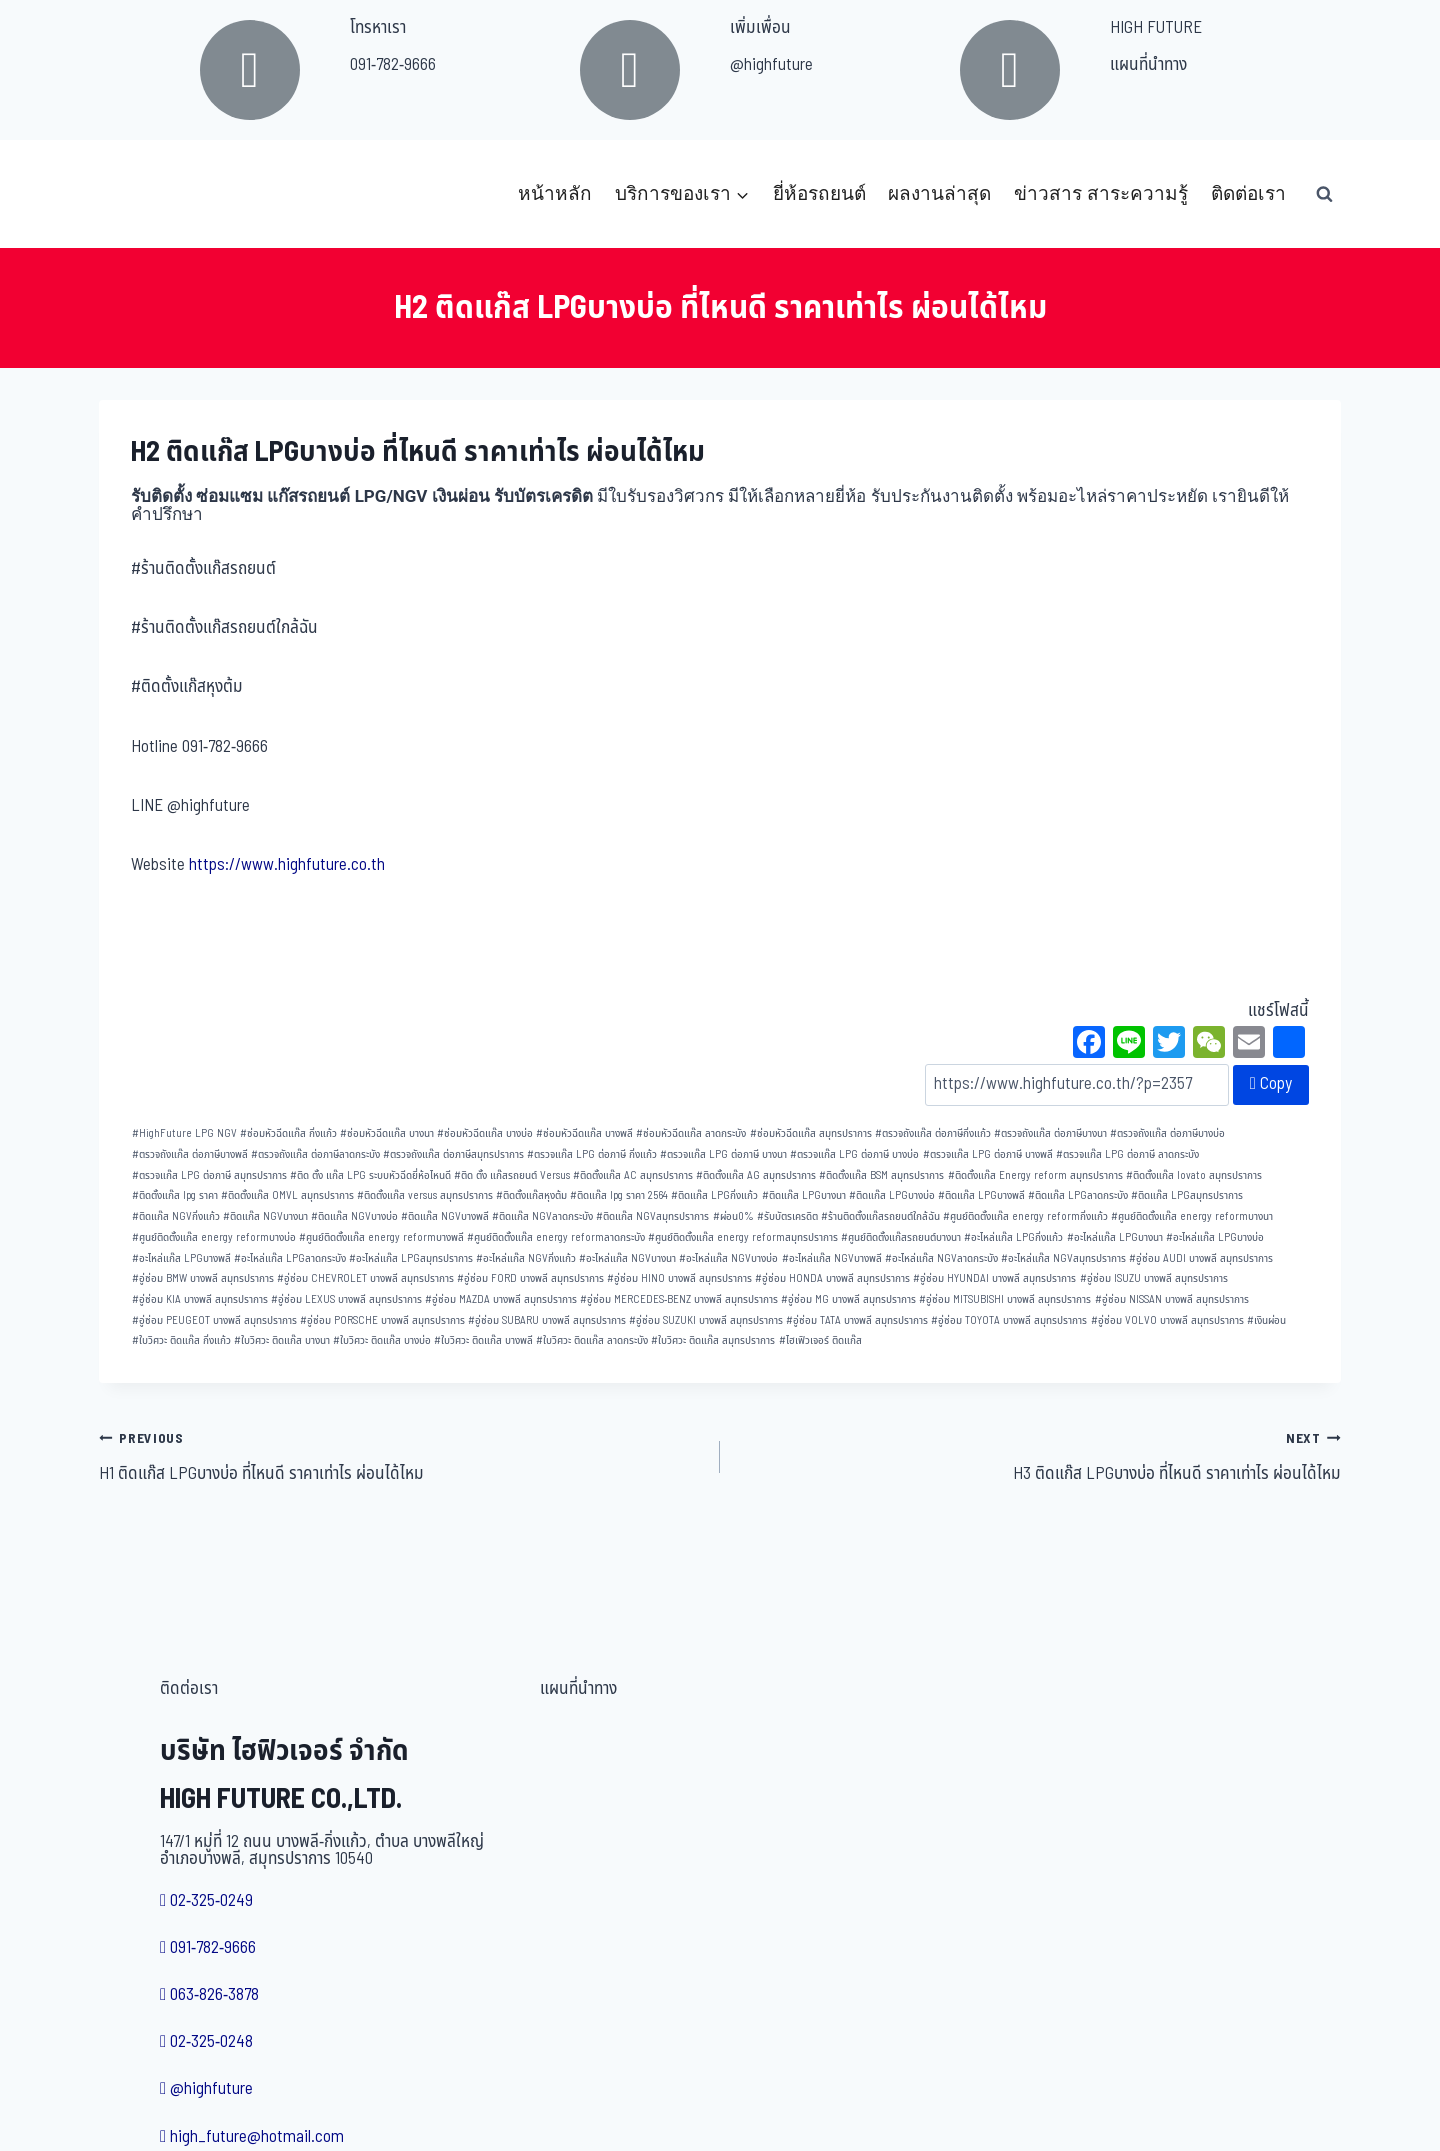  Describe the element at coordinates (723, 1154) in the screenshot. I see `ตรวจแก๊ส LPG ต่อภาษี บางนา` at that location.